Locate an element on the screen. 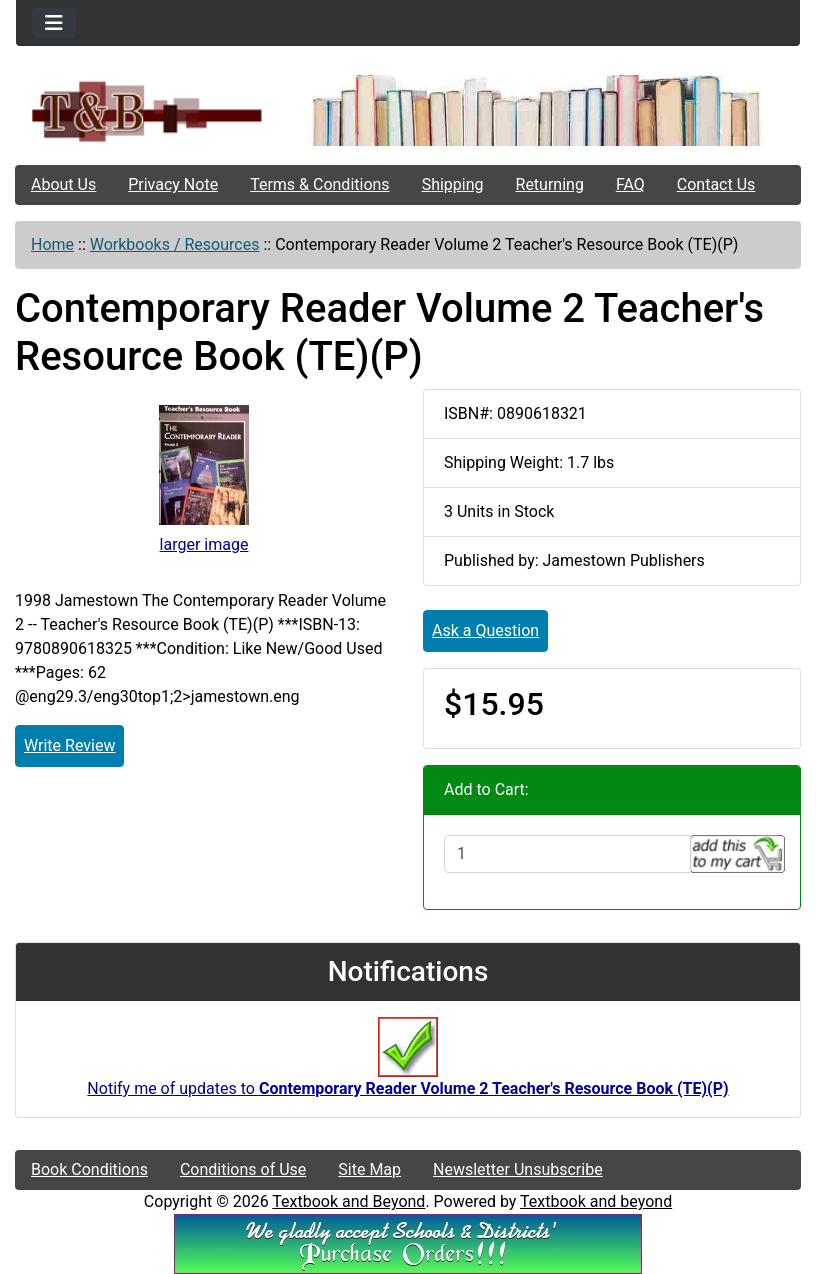 This screenshot has height=1274, width=816. Home is located at coordinates (52, 244).